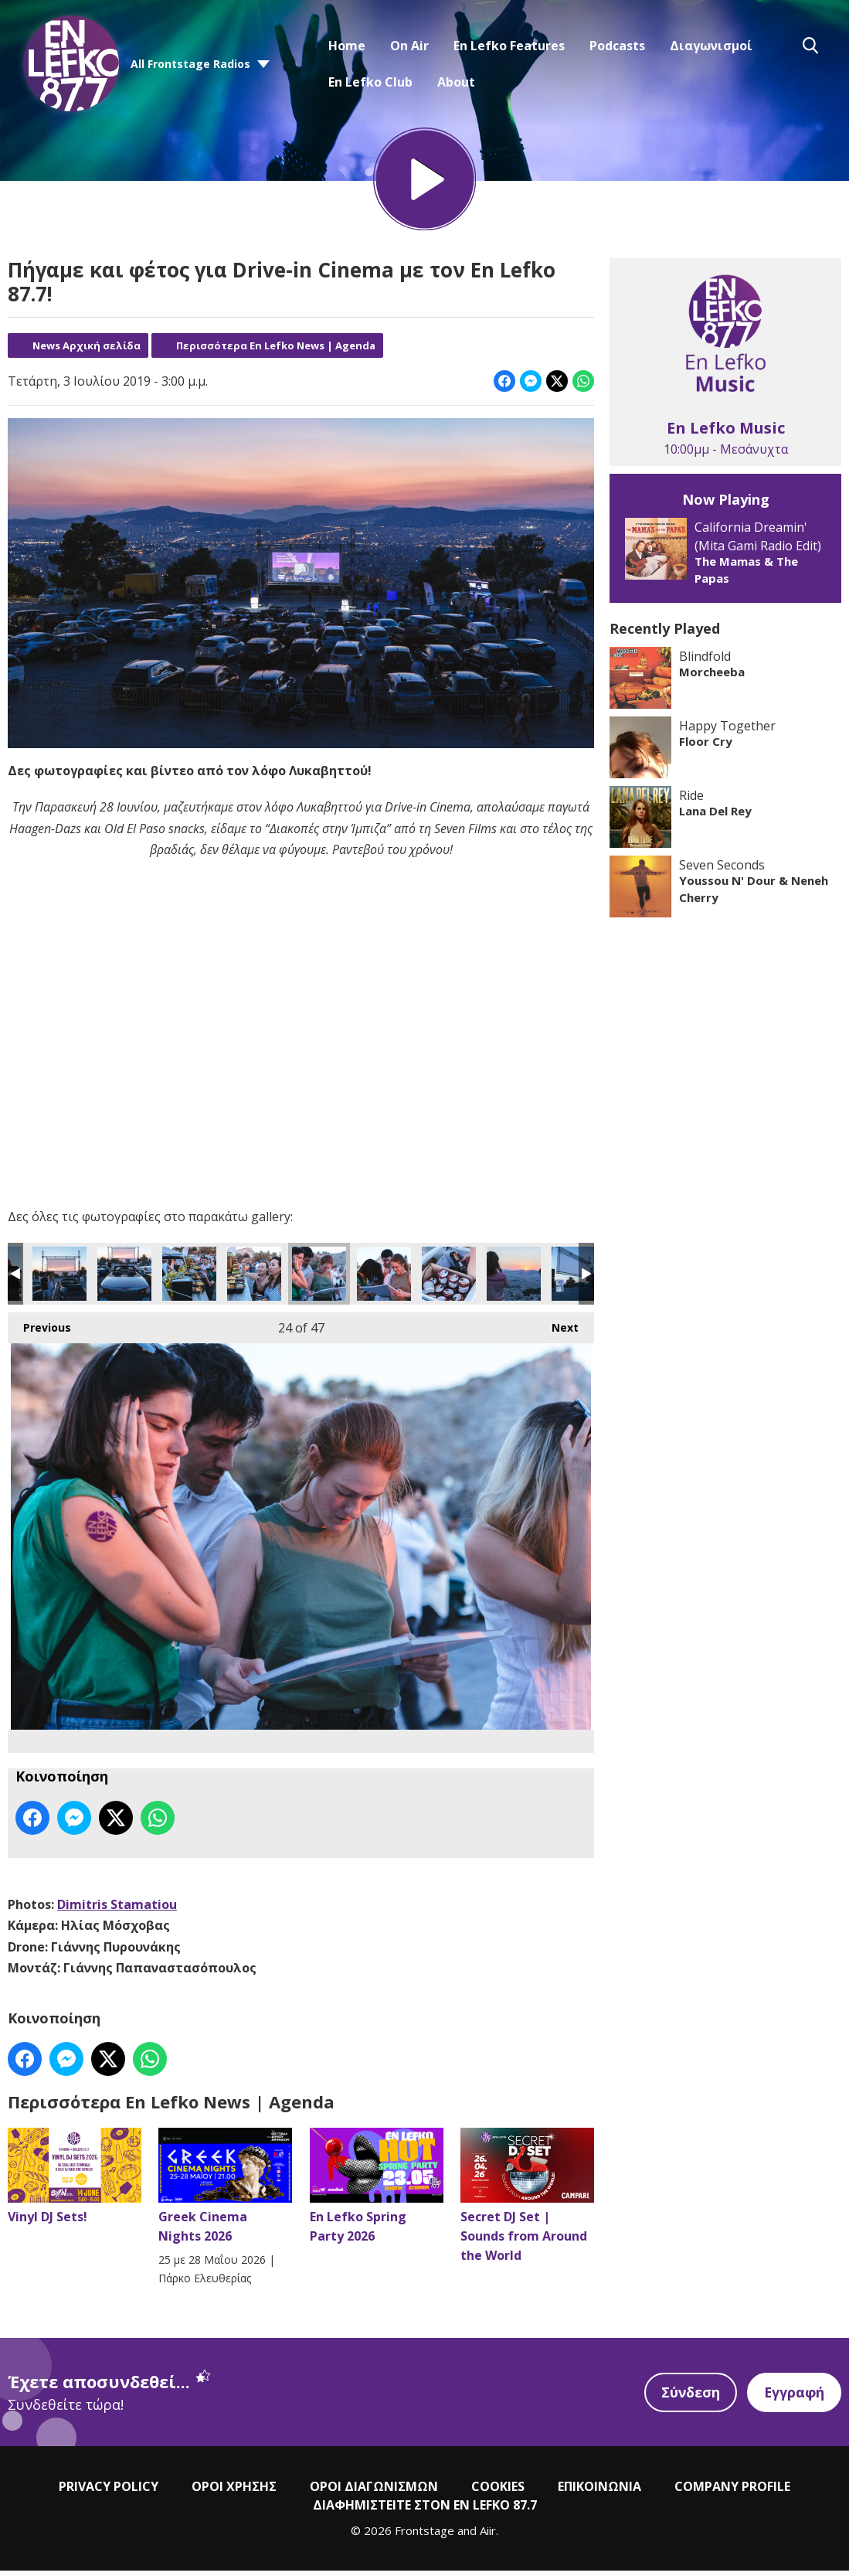 The width and height of the screenshot is (849, 2576). I want to click on On Air, so click(409, 45).